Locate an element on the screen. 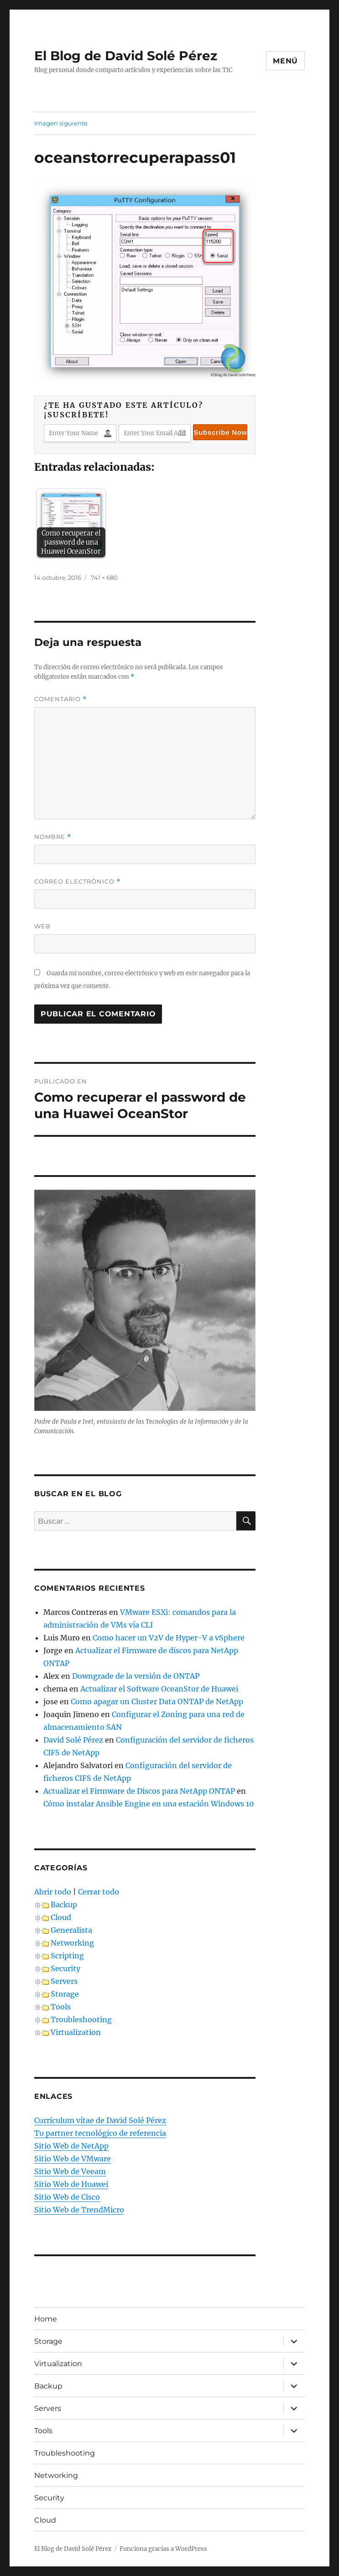  Sitio Web de Cisco is located at coordinates (67, 2196).